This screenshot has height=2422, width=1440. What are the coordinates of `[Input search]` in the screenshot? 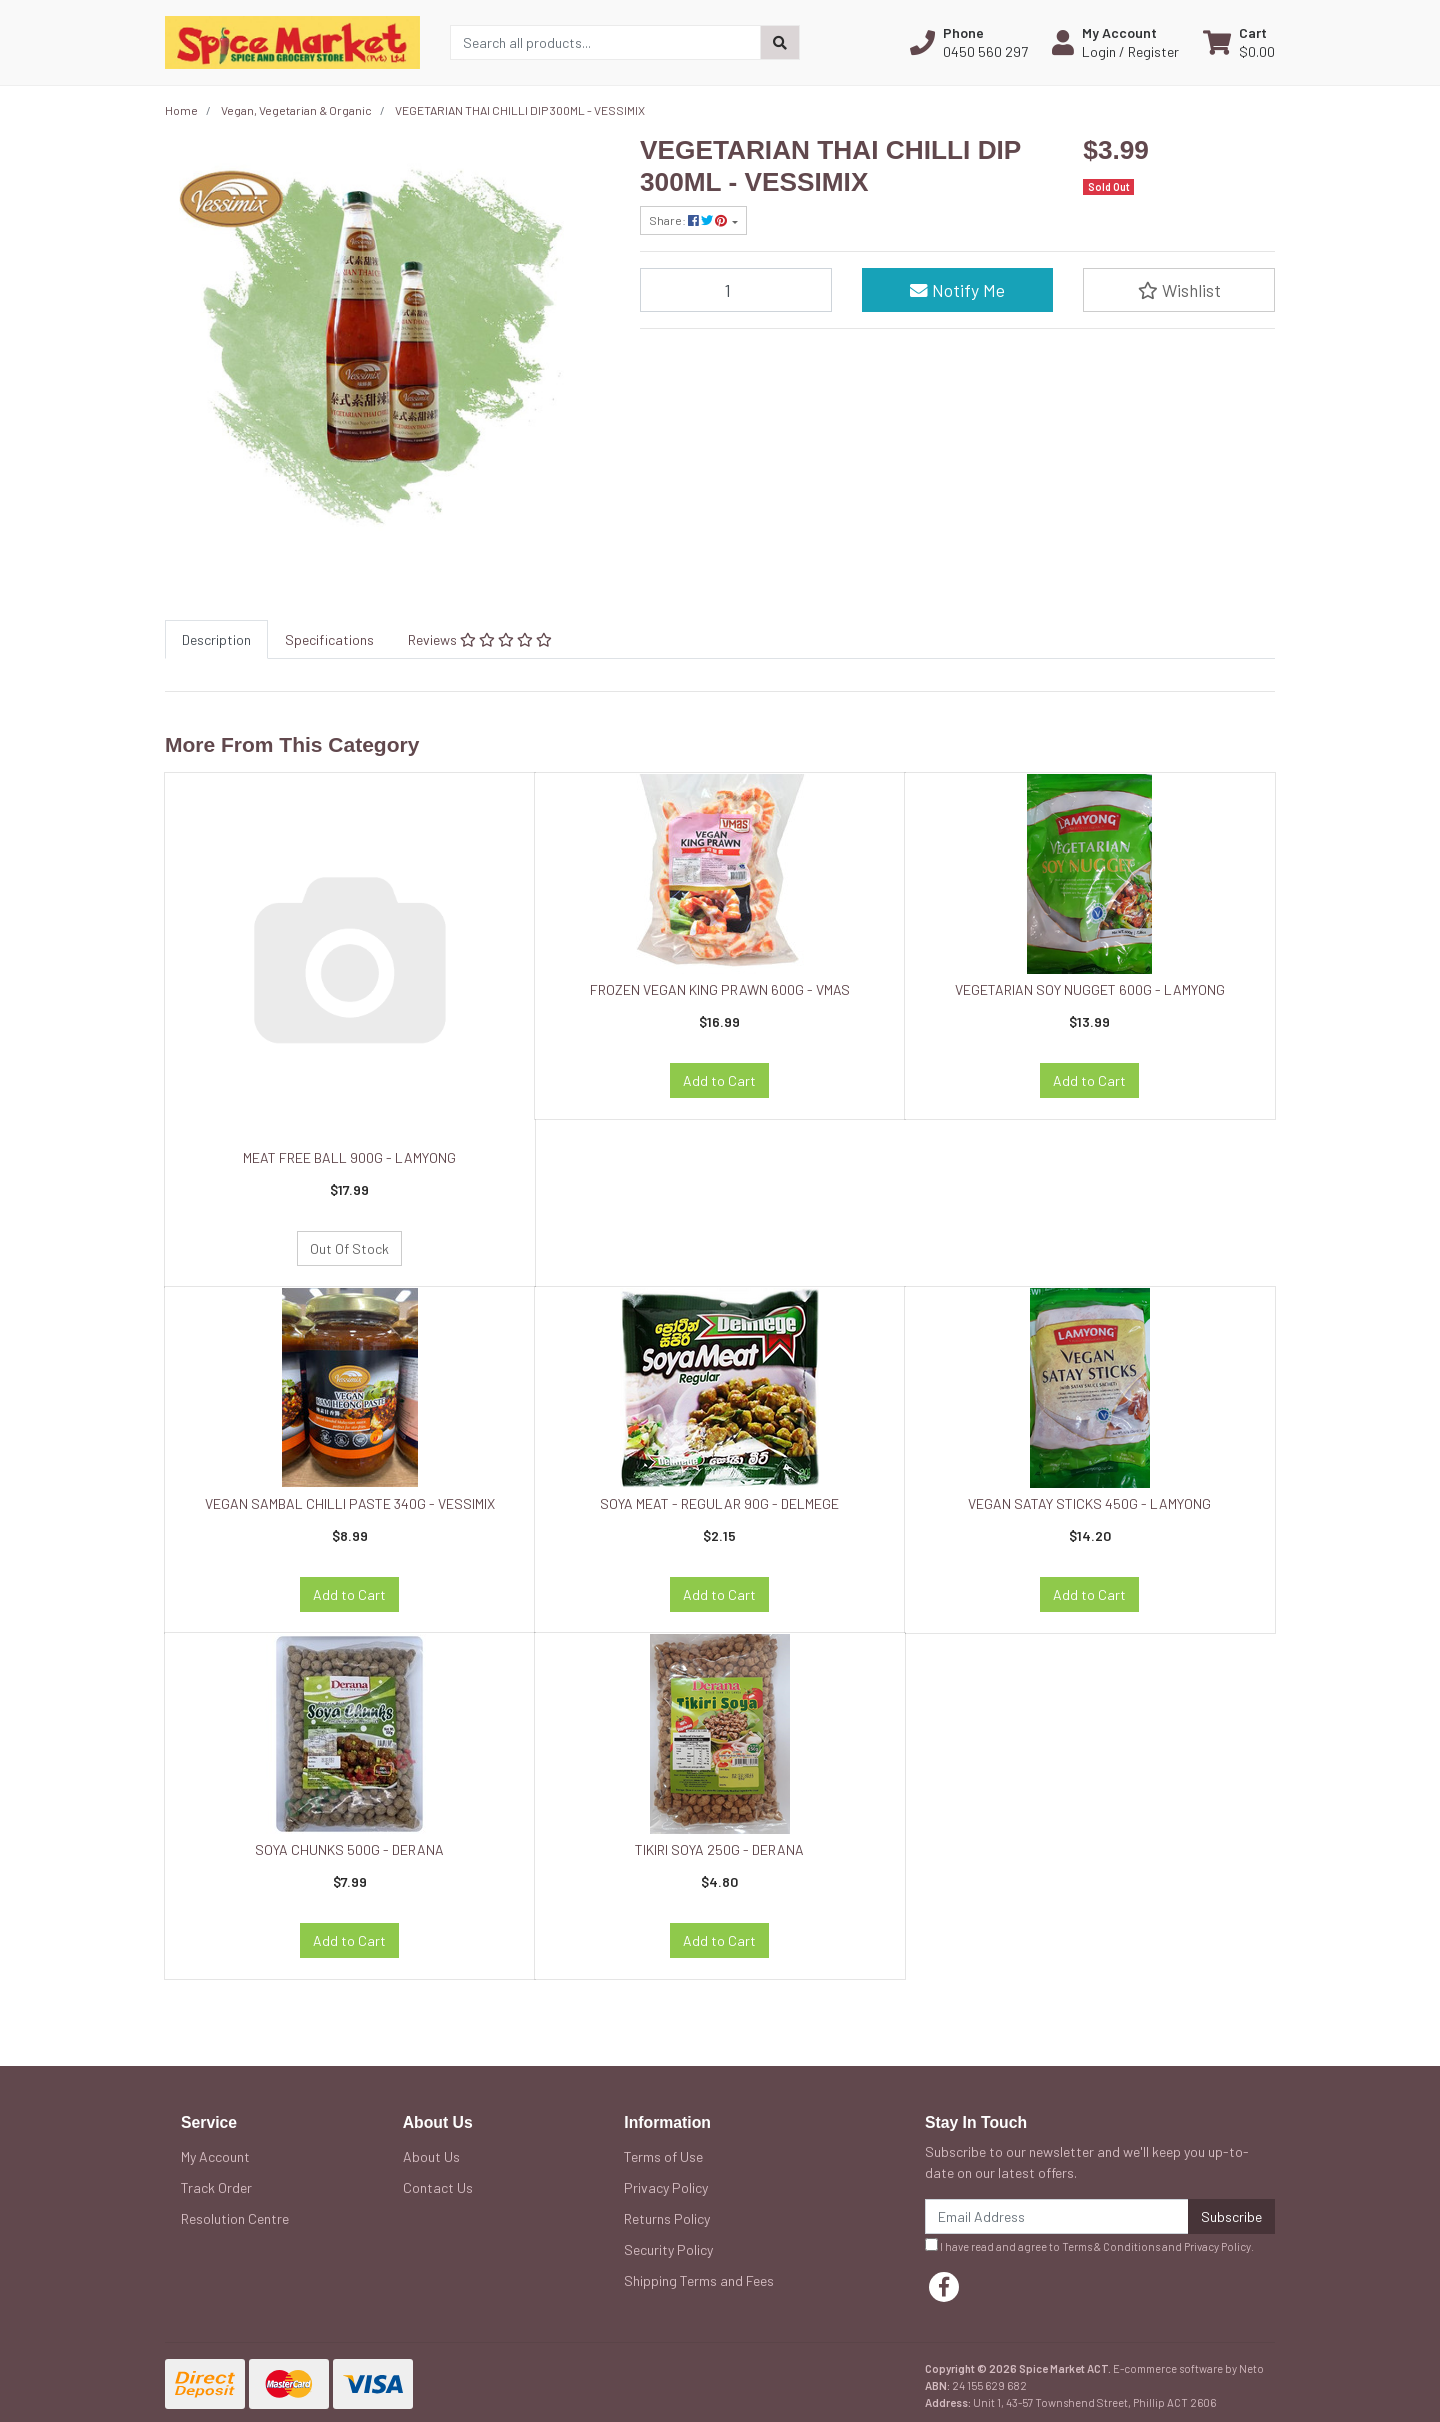 It's located at (605, 42).